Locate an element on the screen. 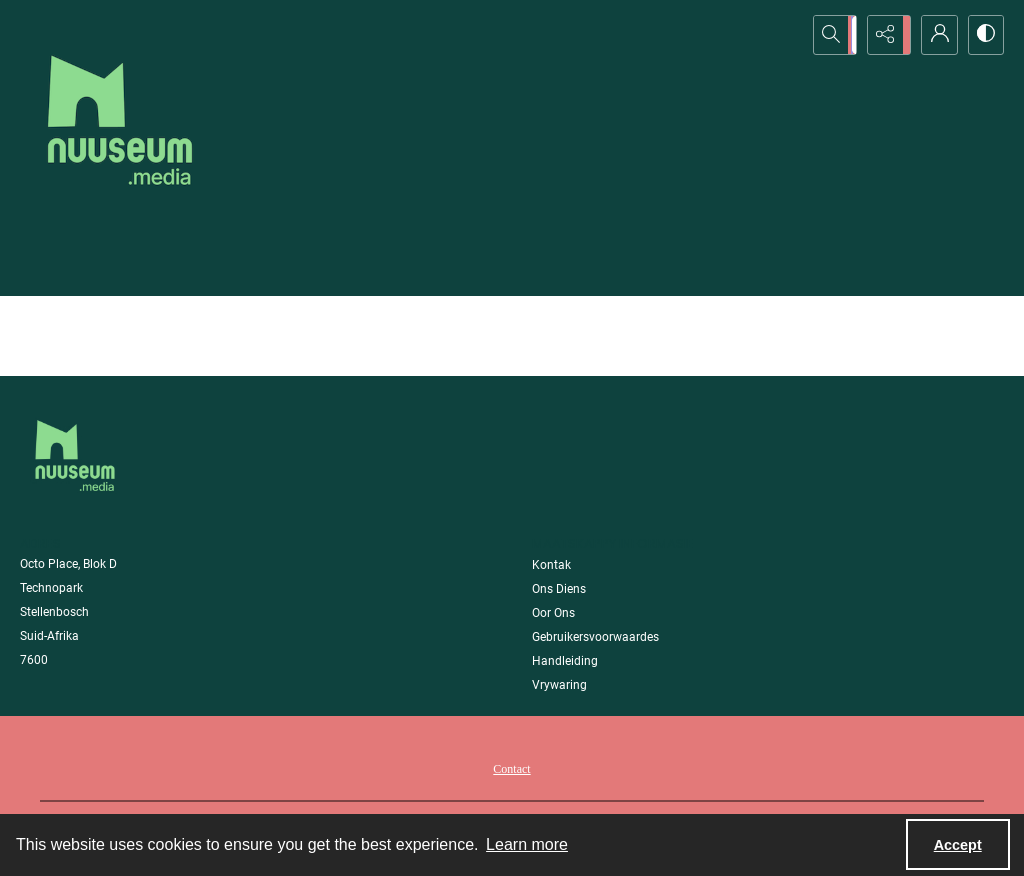 This screenshot has width=1024, height=876. Contact is located at coordinates (511, 769).